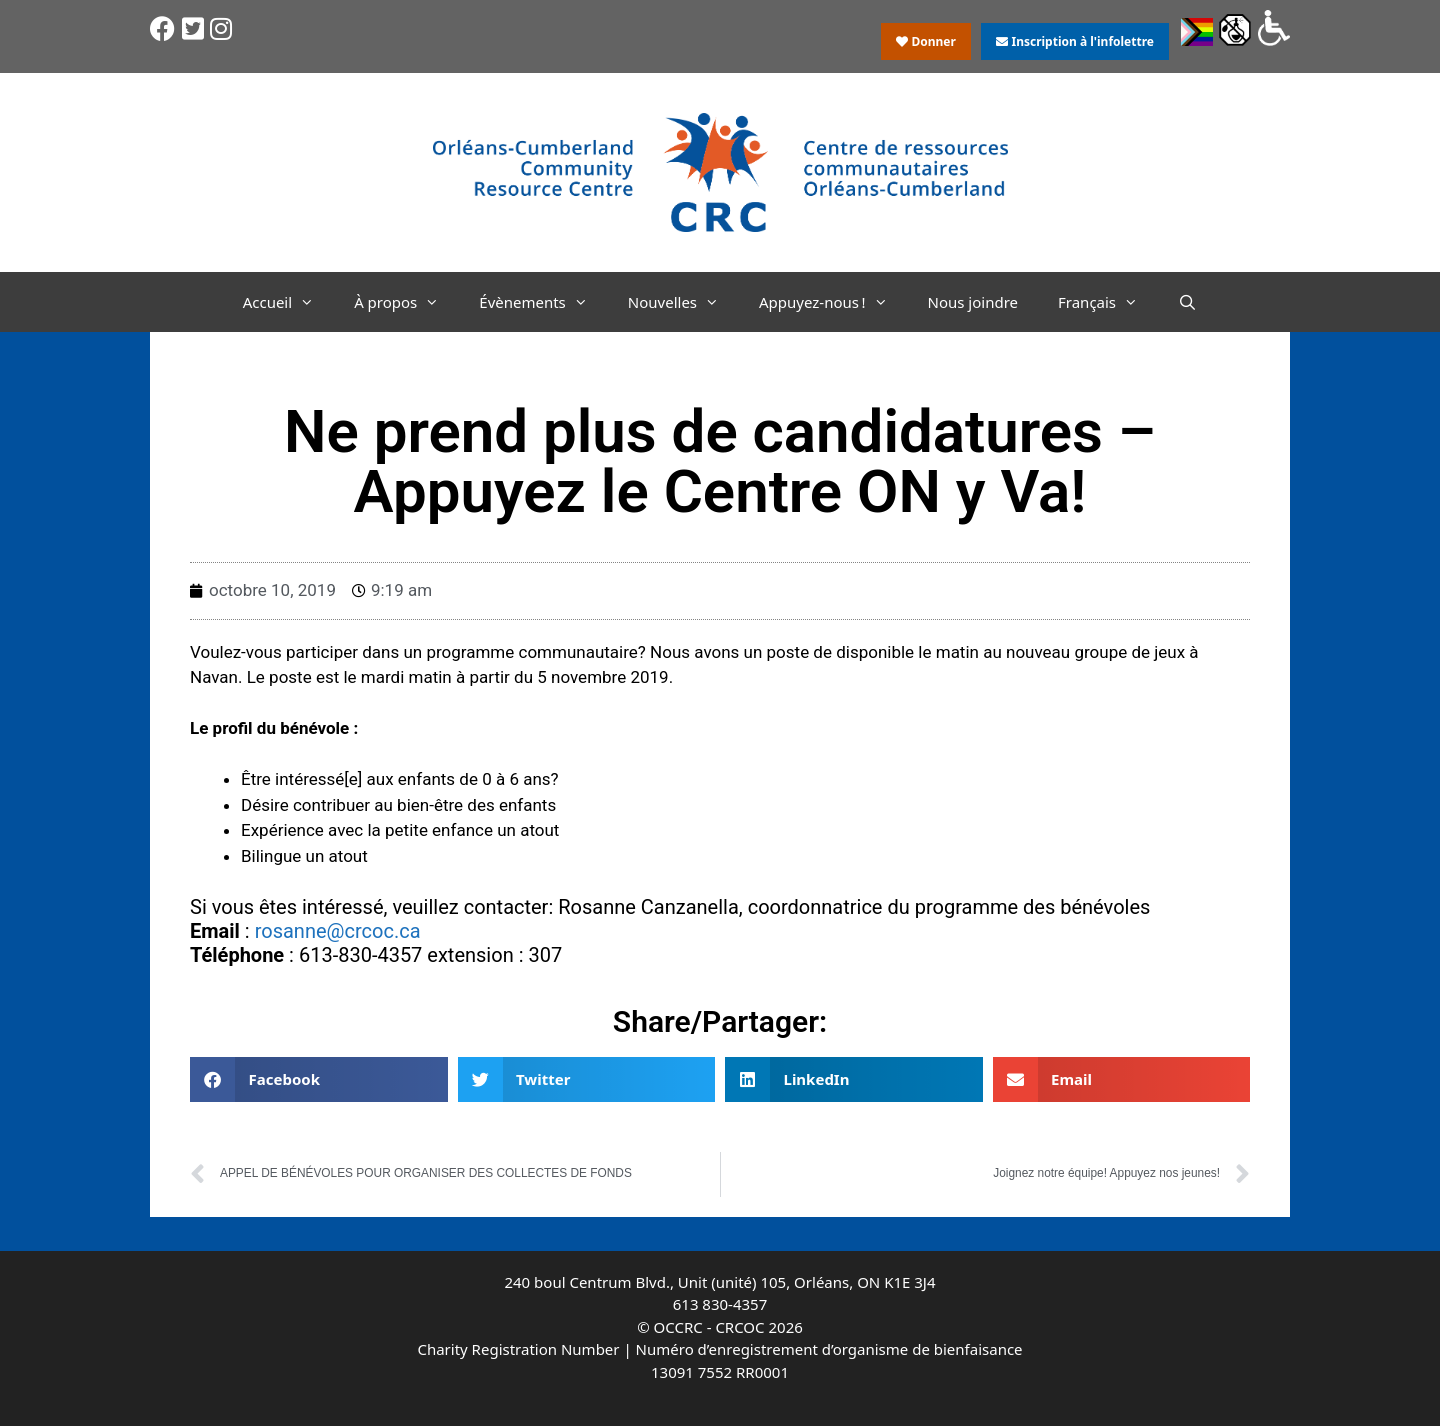 This screenshot has width=1440, height=1426. Describe the element at coordinates (288, 302) in the screenshot. I see `Accueil` at that location.